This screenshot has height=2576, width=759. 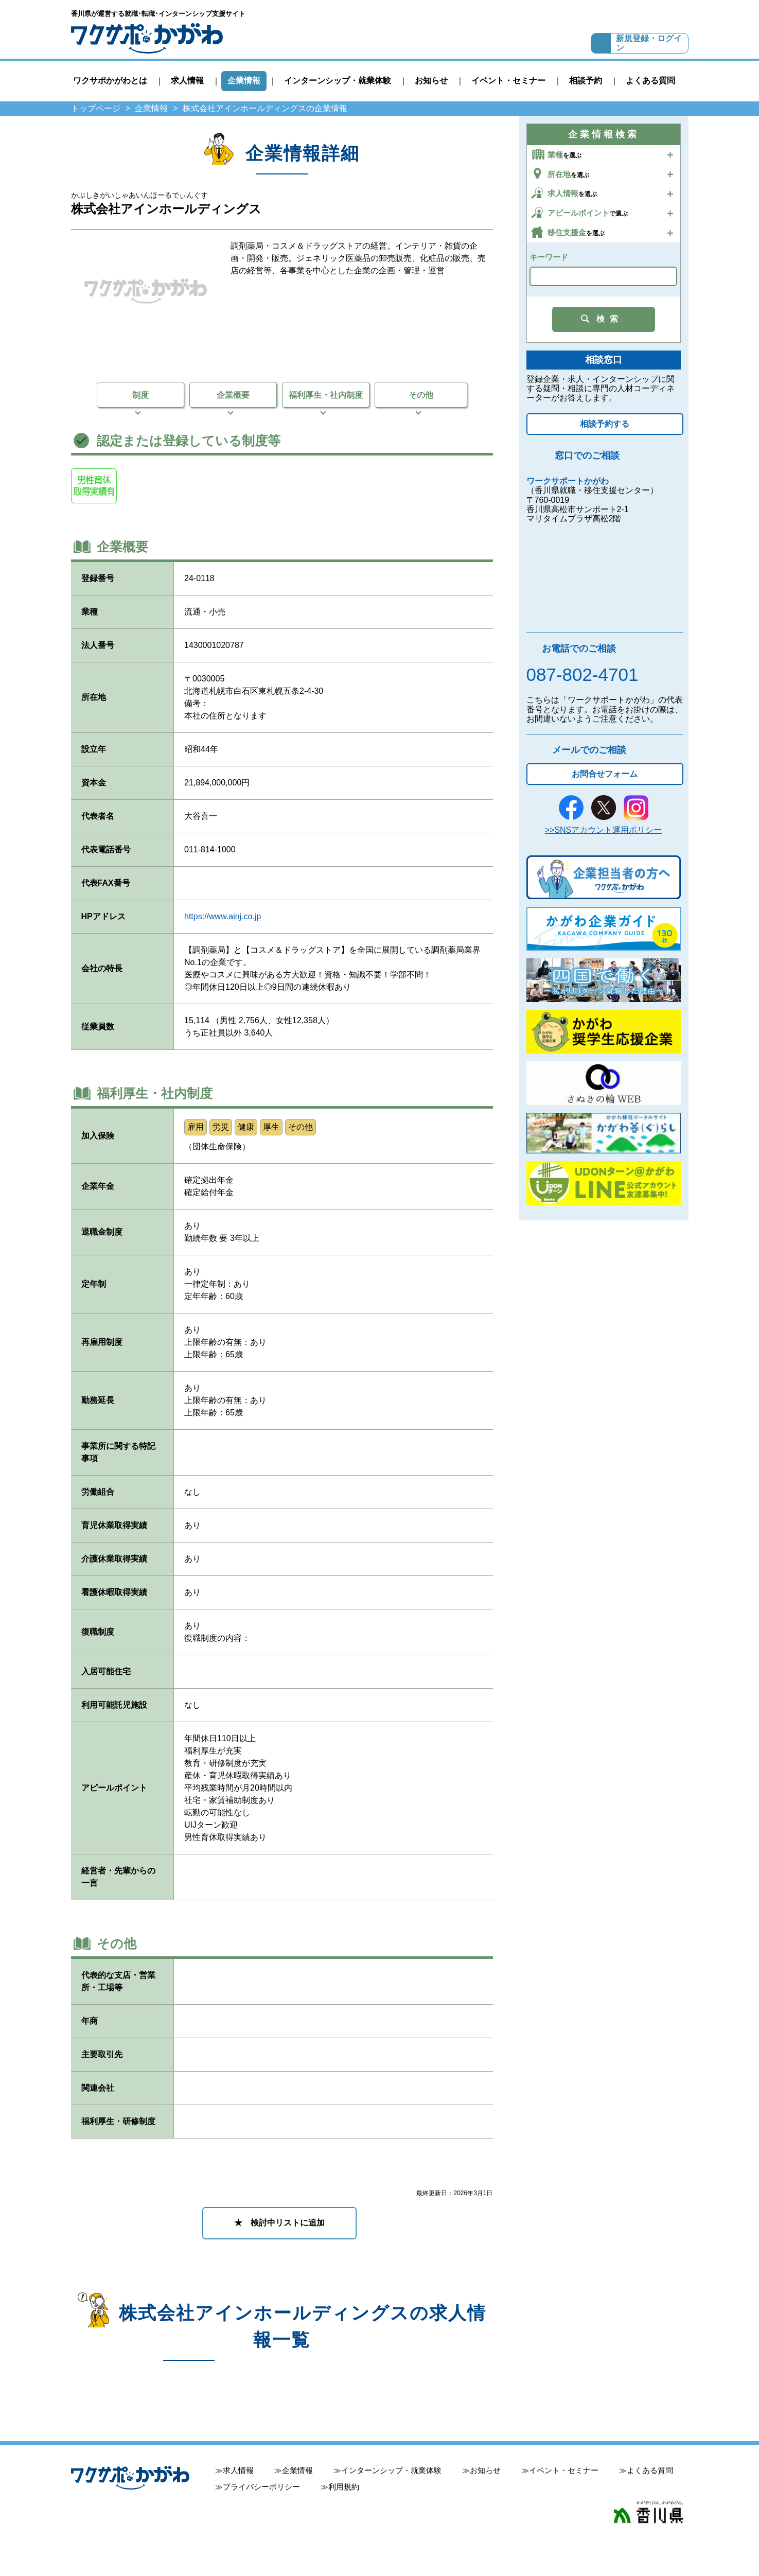 What do you see at coordinates (140, 395) in the screenshot?
I see `制度` at bounding box center [140, 395].